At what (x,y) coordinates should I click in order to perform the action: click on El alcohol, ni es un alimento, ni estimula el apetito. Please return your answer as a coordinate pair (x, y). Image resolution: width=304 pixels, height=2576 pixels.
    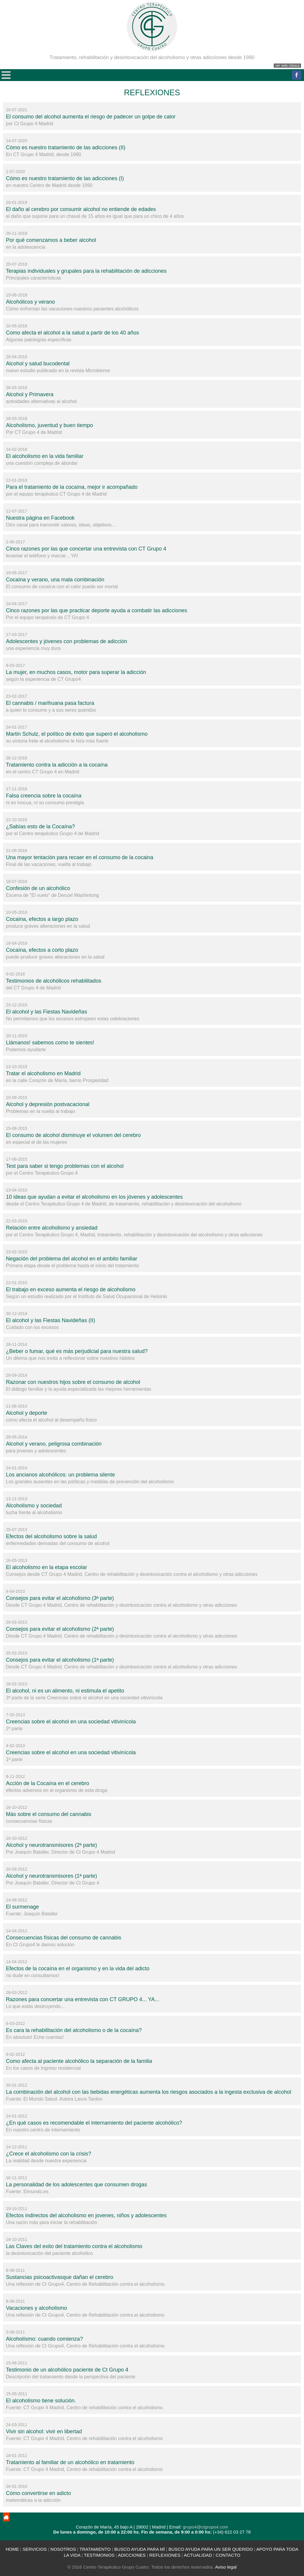
    Looking at the image, I should click on (65, 1691).